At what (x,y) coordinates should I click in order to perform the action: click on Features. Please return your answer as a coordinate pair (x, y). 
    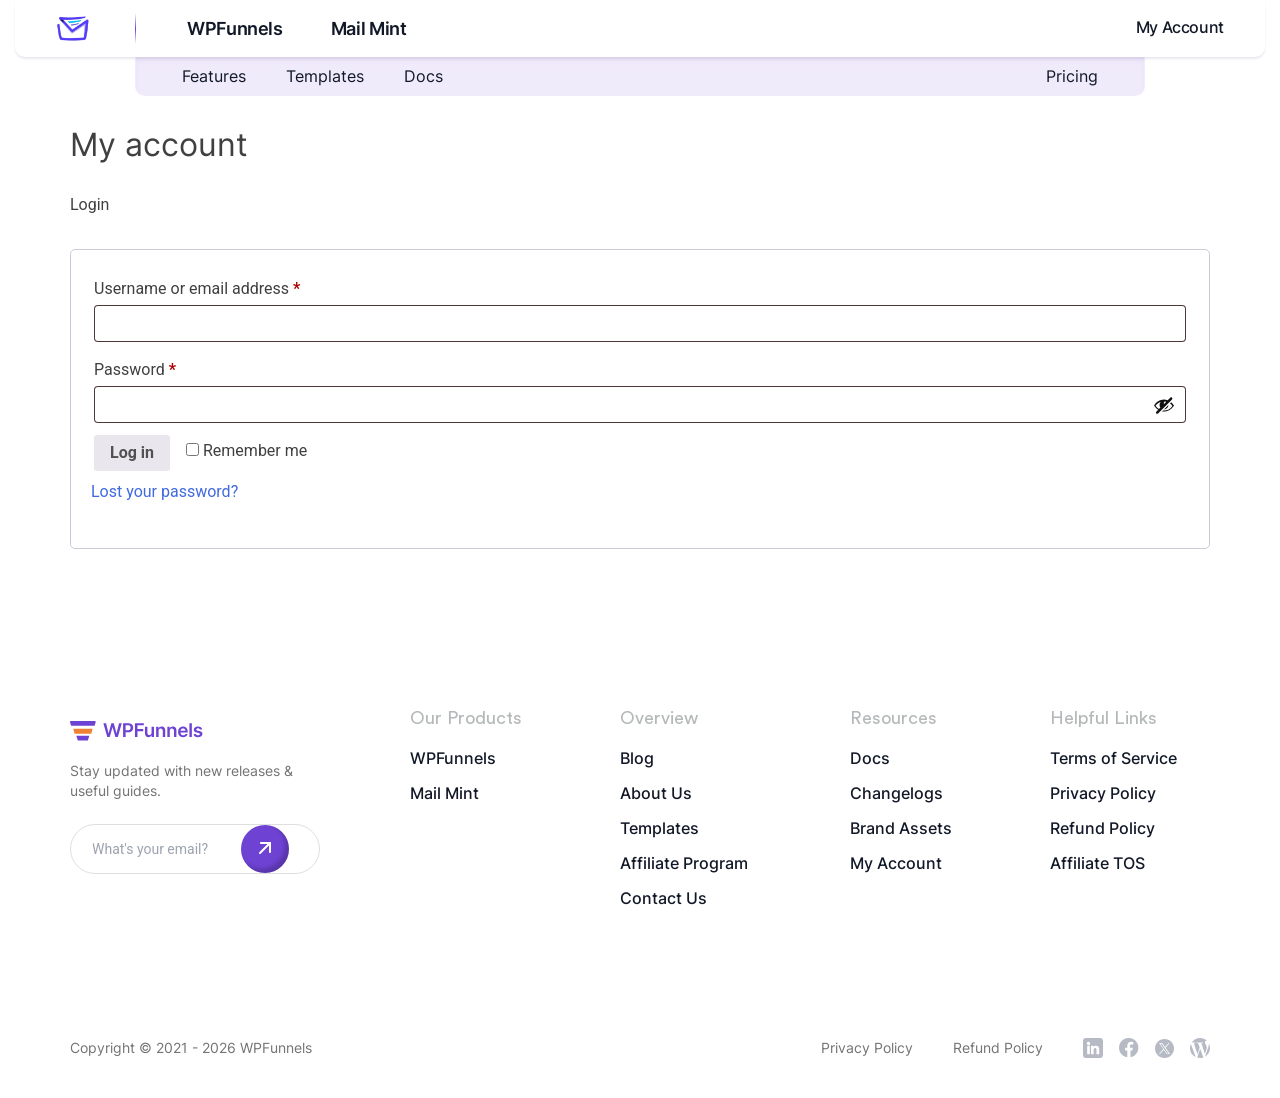
    Looking at the image, I should click on (214, 76).